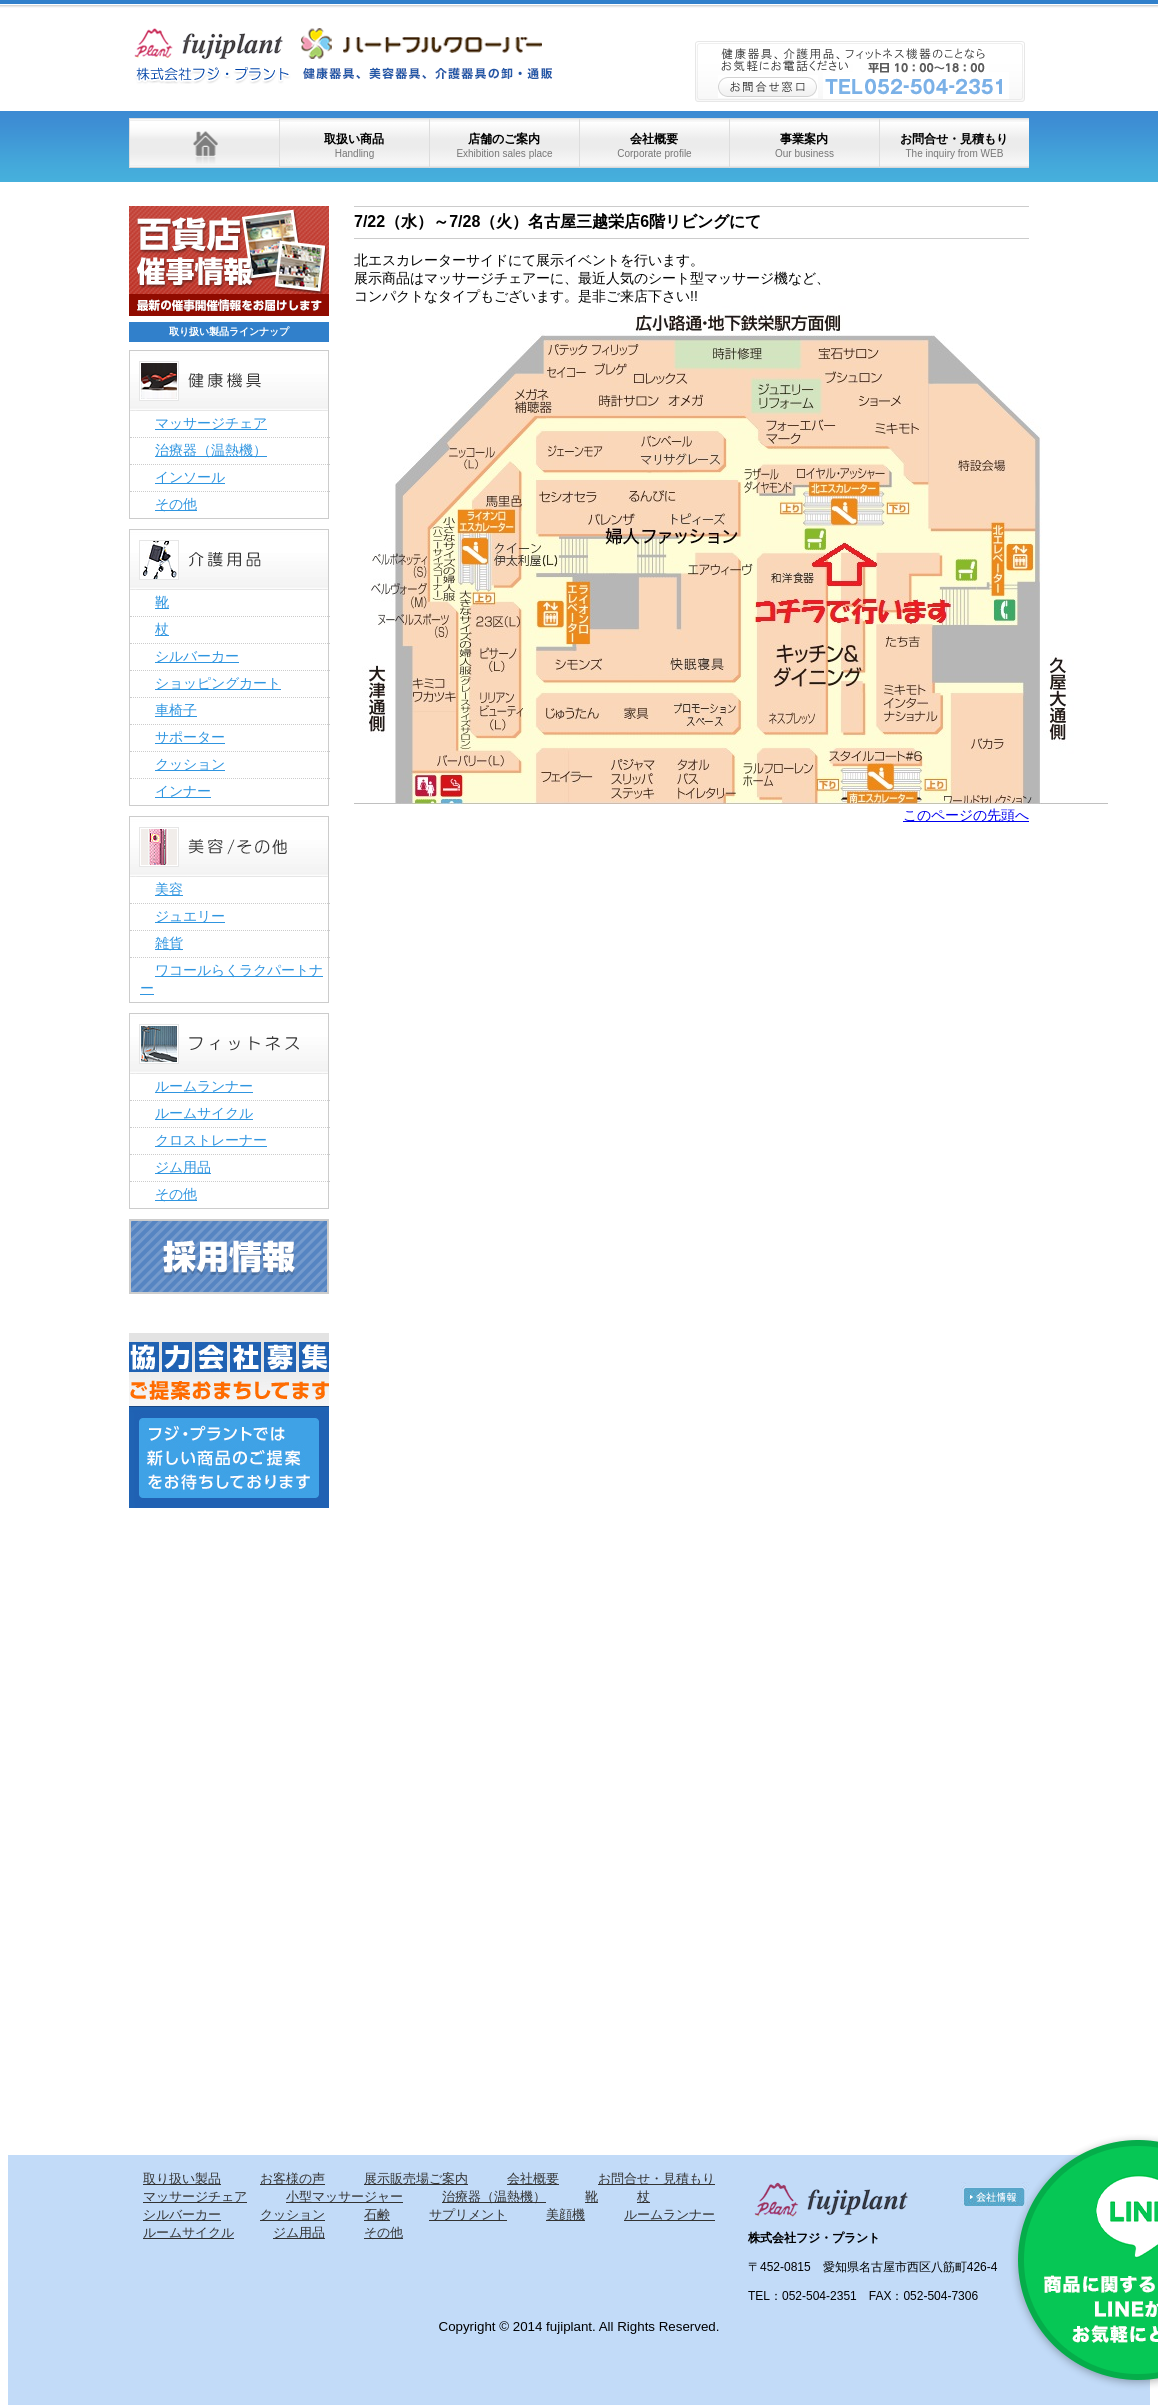 The width and height of the screenshot is (1158, 2405). What do you see at coordinates (190, 477) in the screenshot?
I see `インソール` at bounding box center [190, 477].